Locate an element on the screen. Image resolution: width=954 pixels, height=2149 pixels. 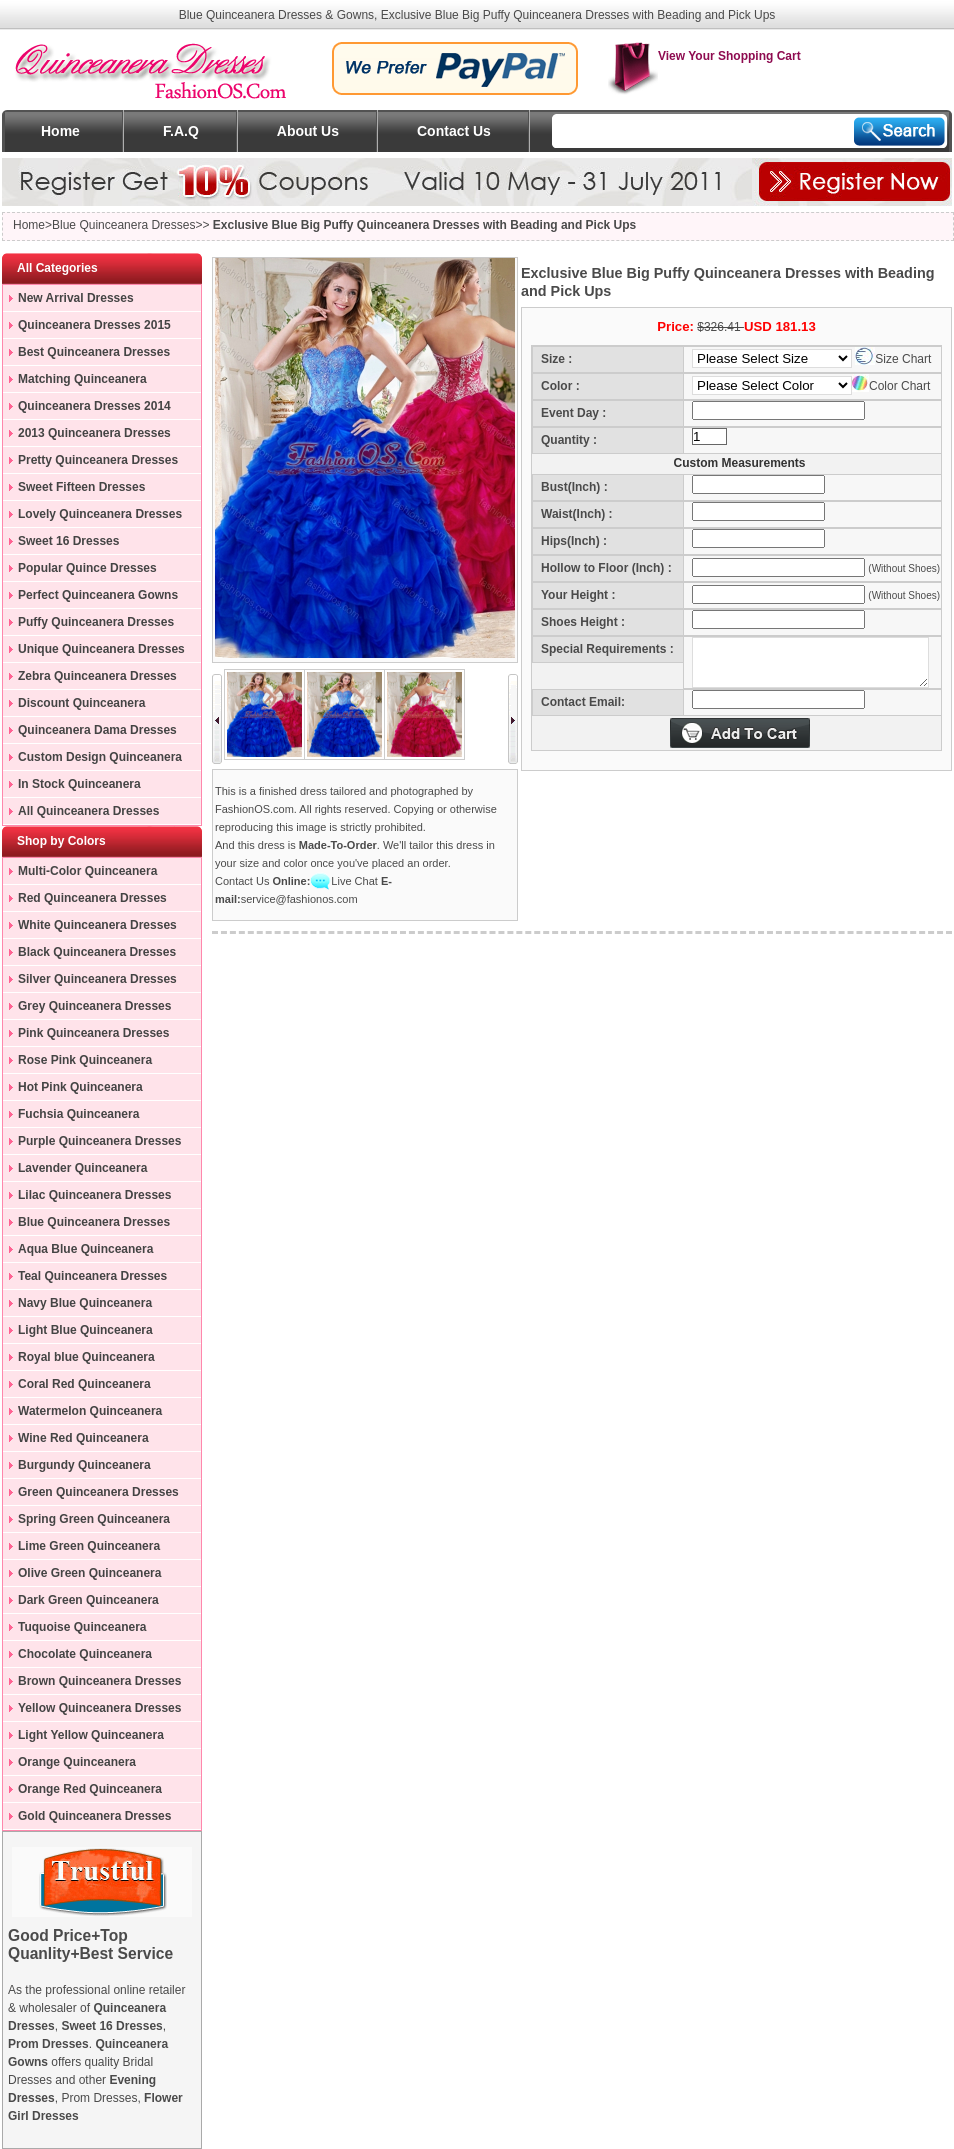
Sweet Fifteen Dresses is located at coordinates (81, 487).